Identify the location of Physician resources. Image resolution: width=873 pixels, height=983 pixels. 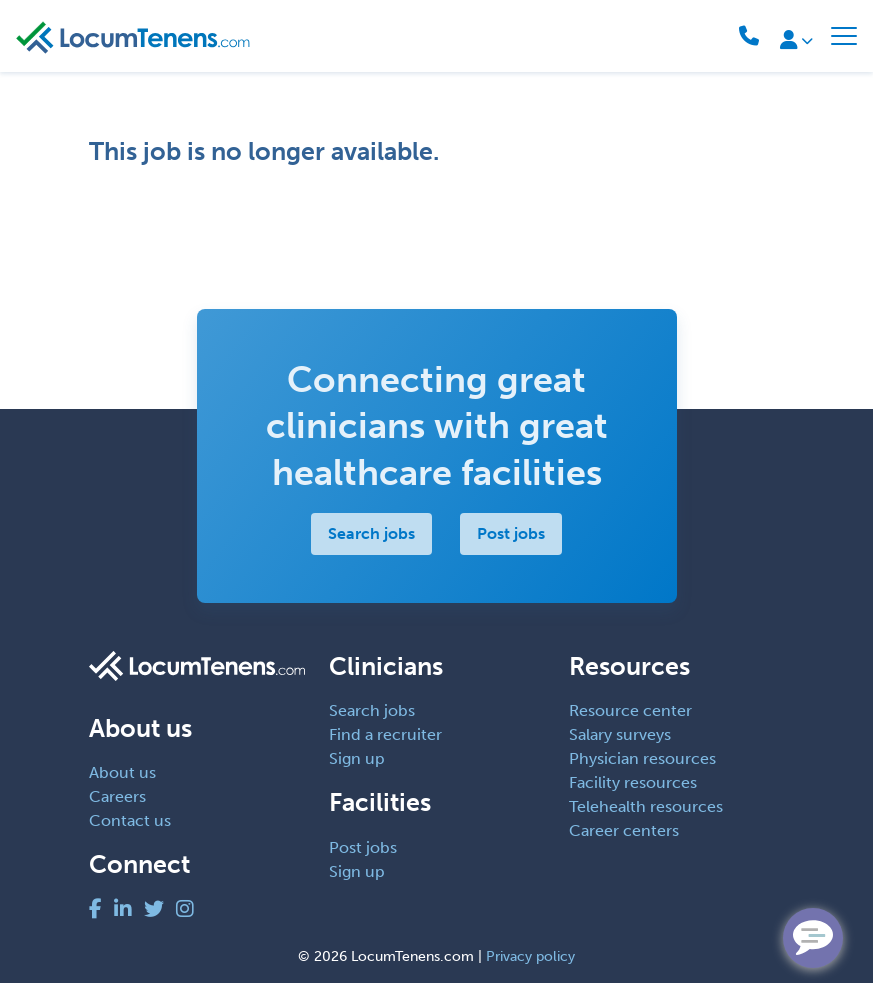
(642, 758).